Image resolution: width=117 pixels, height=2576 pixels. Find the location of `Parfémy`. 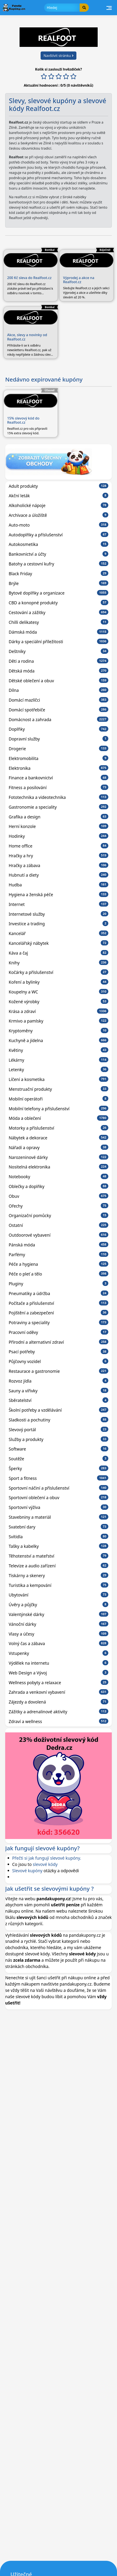

Parfémy is located at coordinates (58, 1254).